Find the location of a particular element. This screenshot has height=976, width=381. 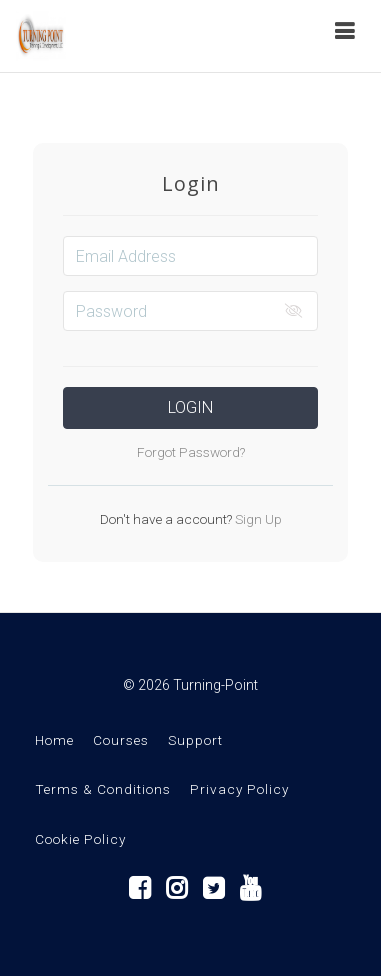

Sign Up is located at coordinates (257, 519).